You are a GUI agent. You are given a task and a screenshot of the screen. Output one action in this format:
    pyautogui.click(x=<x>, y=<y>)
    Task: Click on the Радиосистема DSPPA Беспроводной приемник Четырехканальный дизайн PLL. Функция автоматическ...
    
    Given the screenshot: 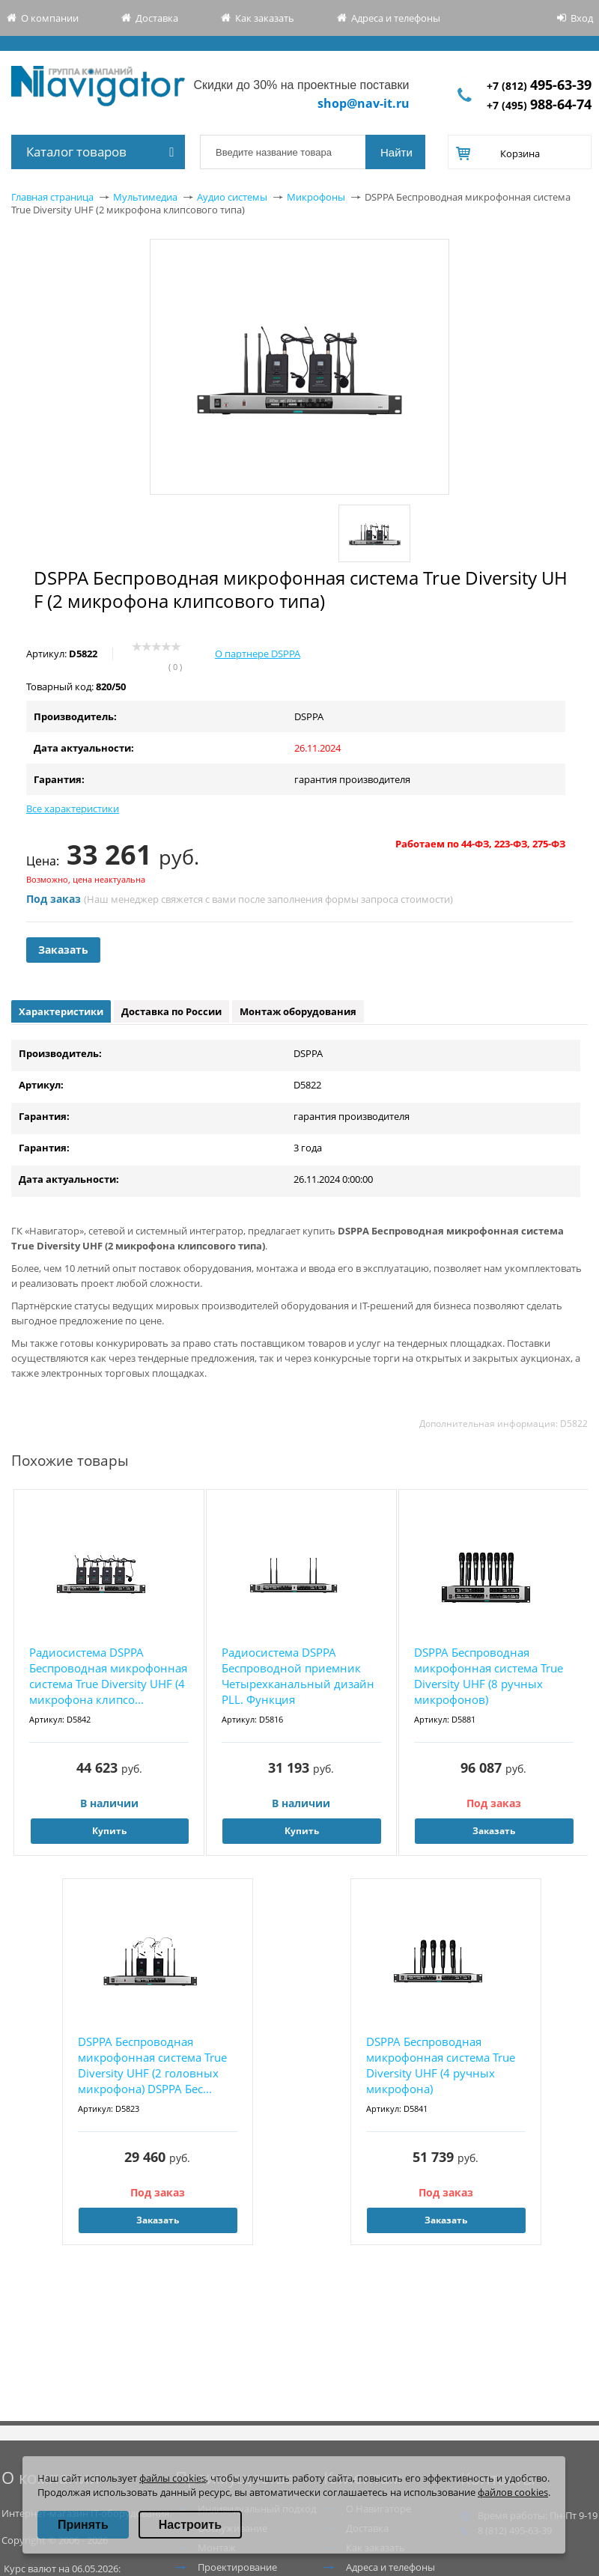 What is the action you would take?
    pyautogui.click(x=298, y=1676)
    